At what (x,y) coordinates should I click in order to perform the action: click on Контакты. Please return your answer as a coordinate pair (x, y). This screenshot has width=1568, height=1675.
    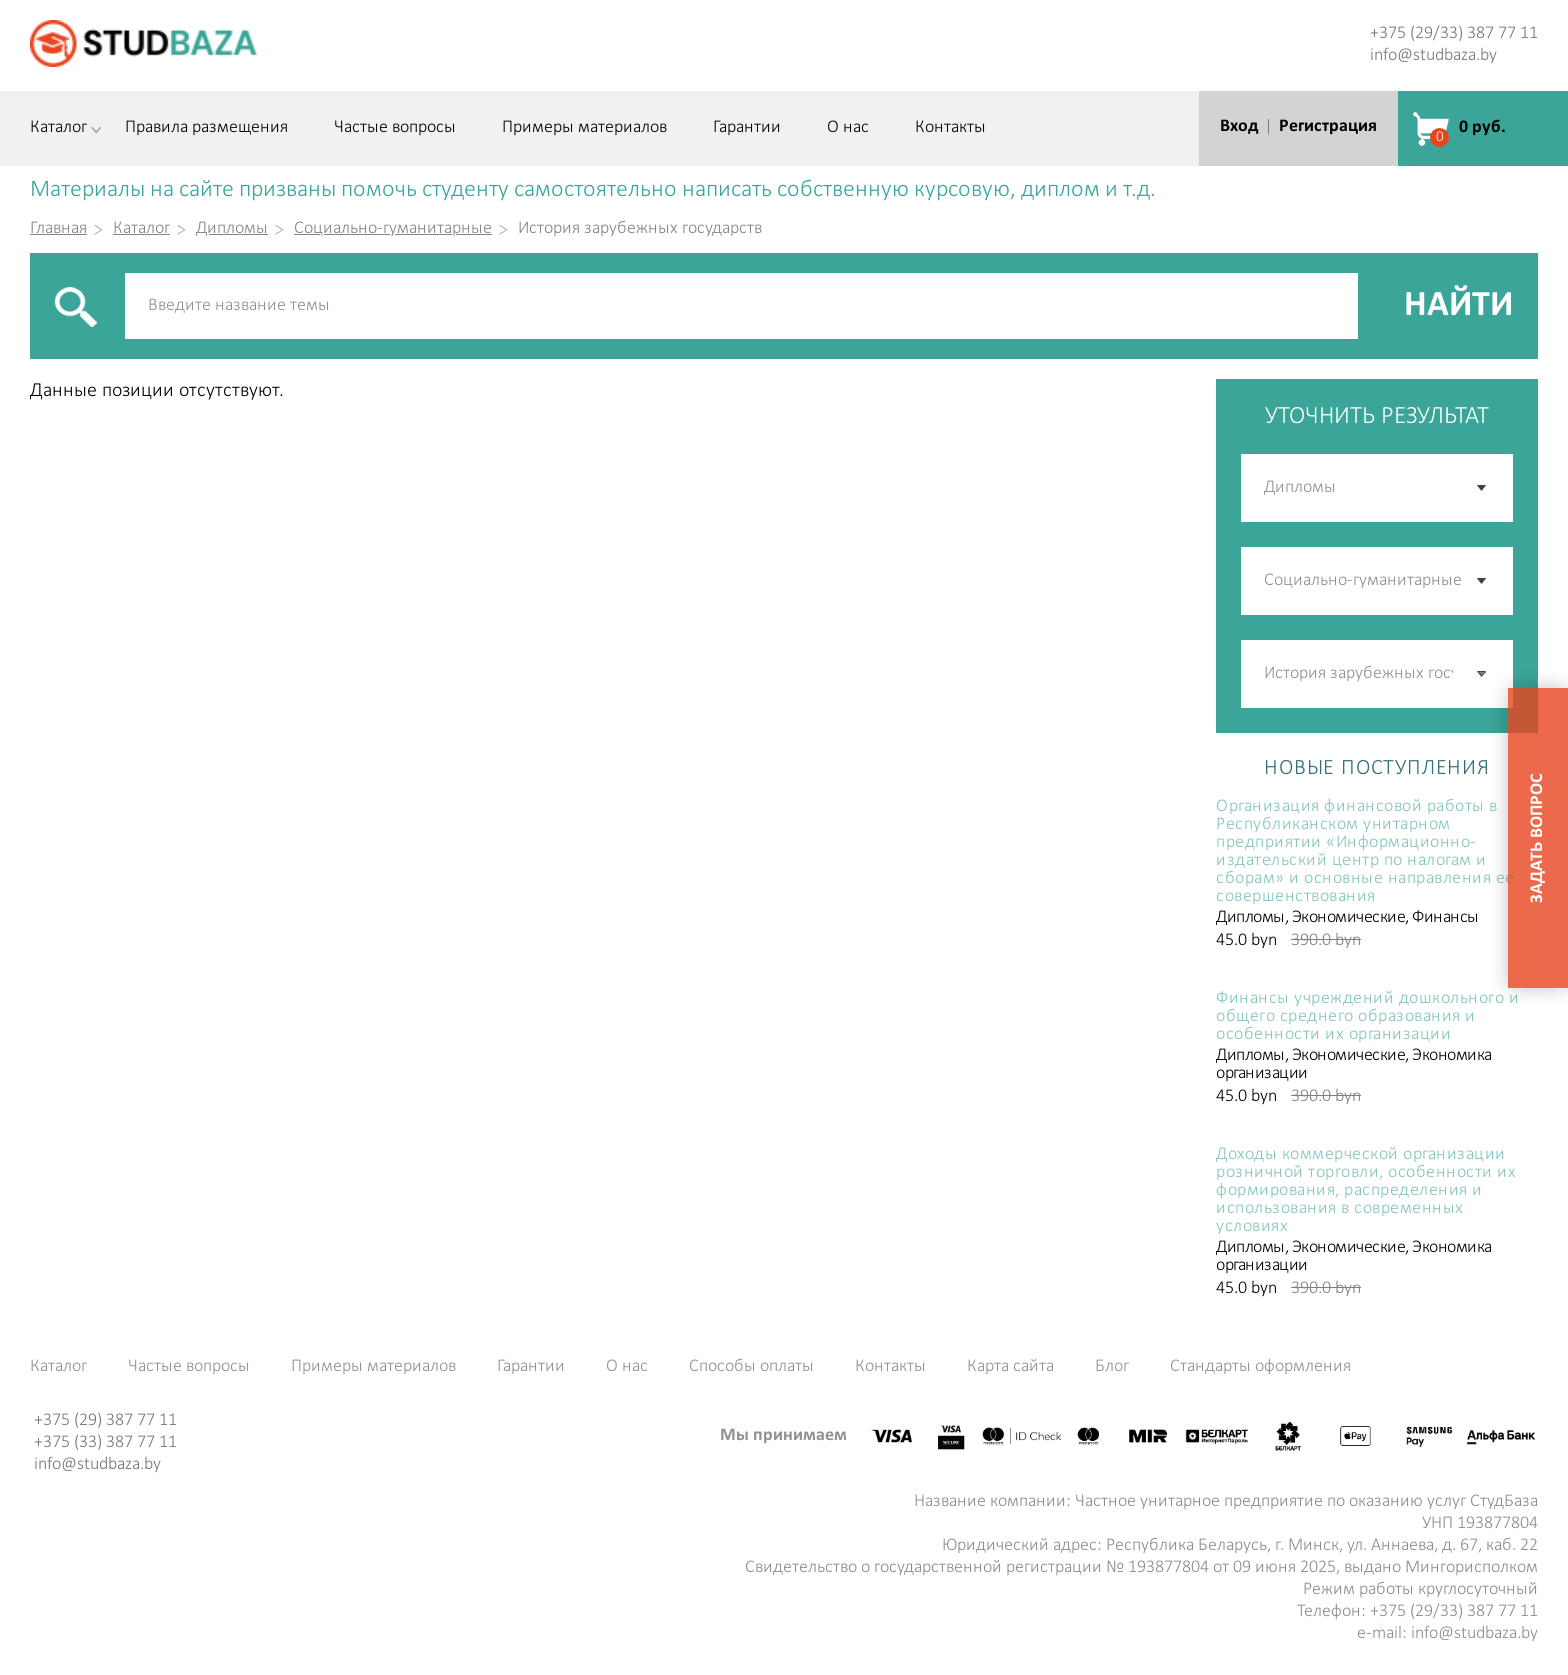
    Looking at the image, I should click on (950, 128).